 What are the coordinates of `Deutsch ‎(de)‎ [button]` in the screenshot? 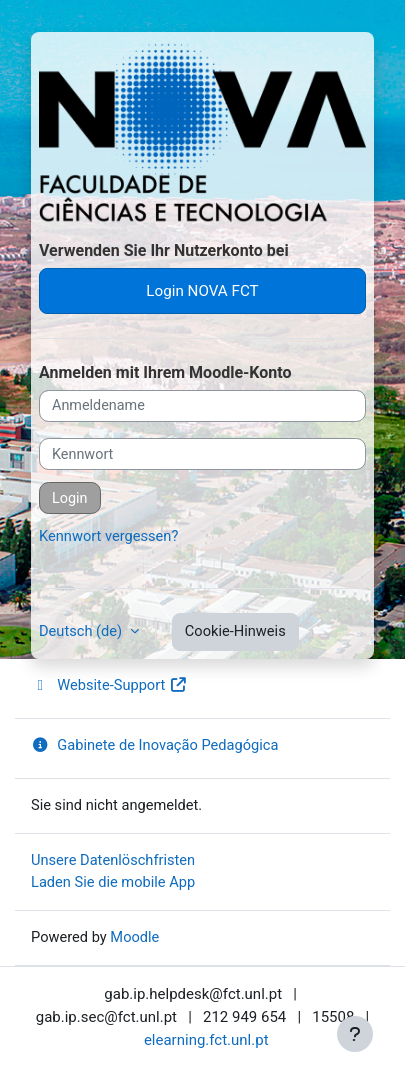 It's located at (82, 631).